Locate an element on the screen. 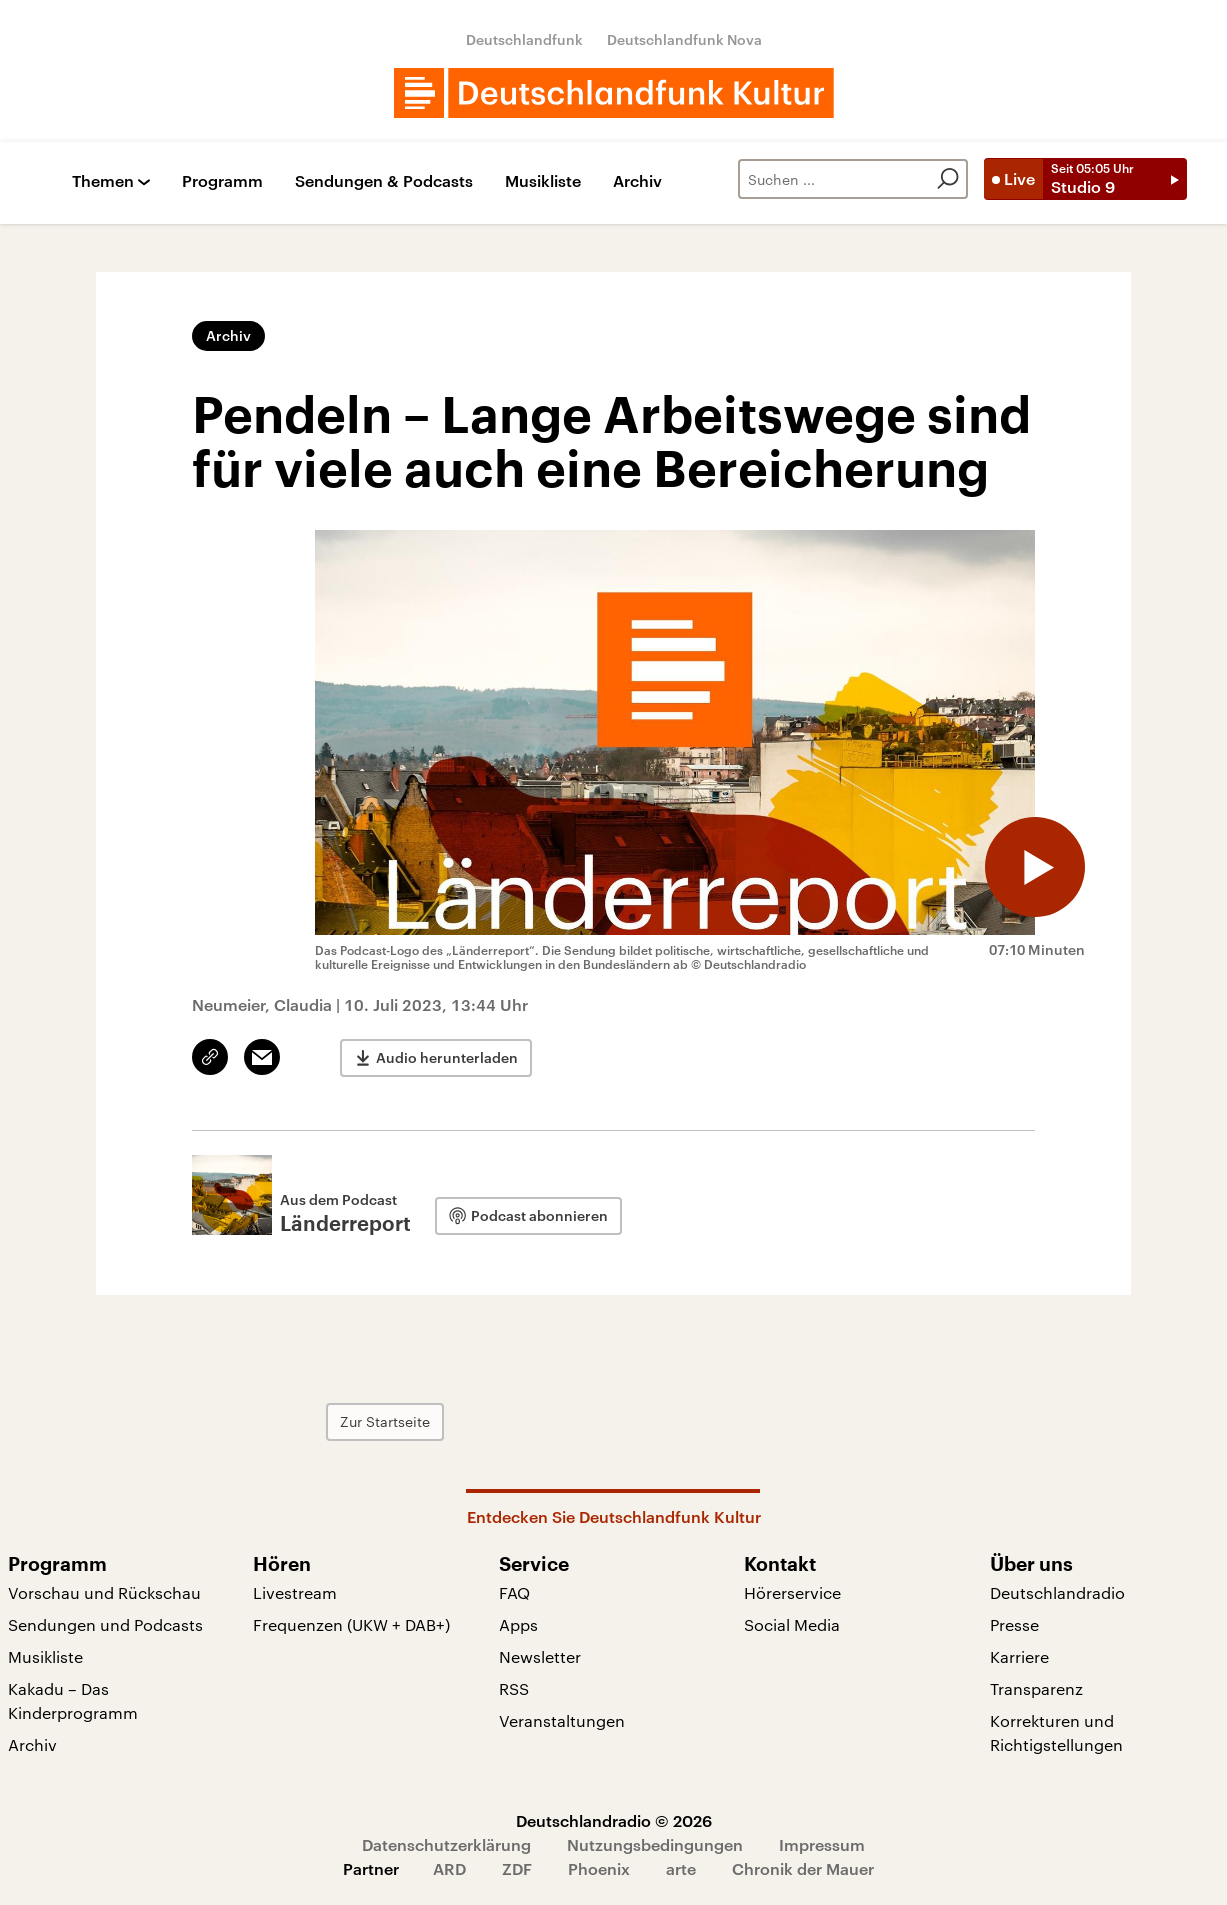  Newsletter is located at coordinates (540, 1656).